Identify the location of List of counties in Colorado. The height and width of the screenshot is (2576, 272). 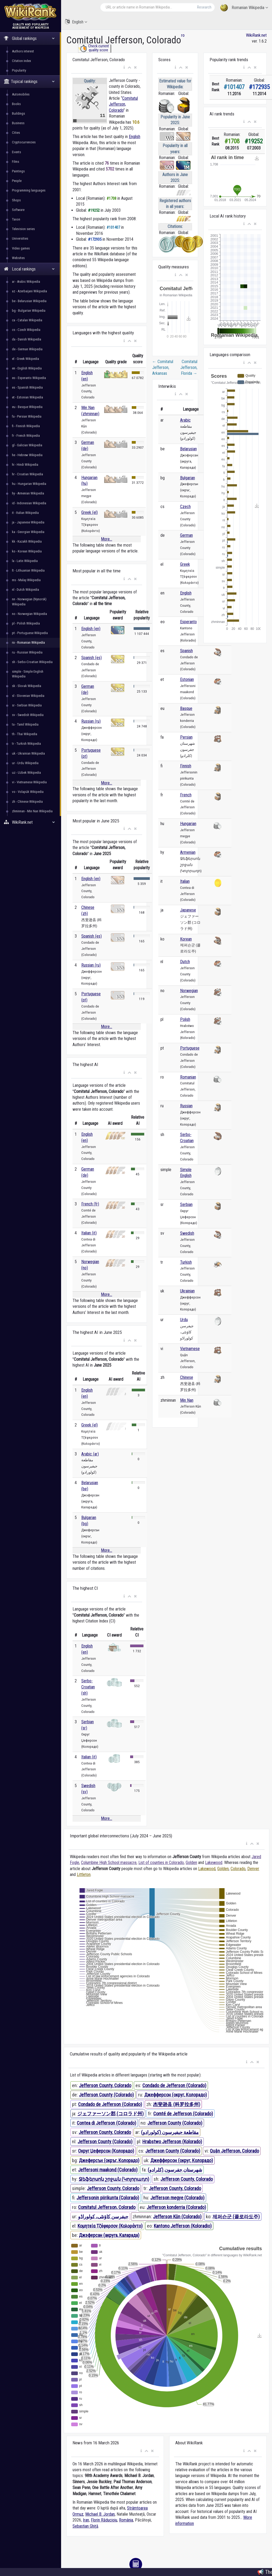
(161, 1862).